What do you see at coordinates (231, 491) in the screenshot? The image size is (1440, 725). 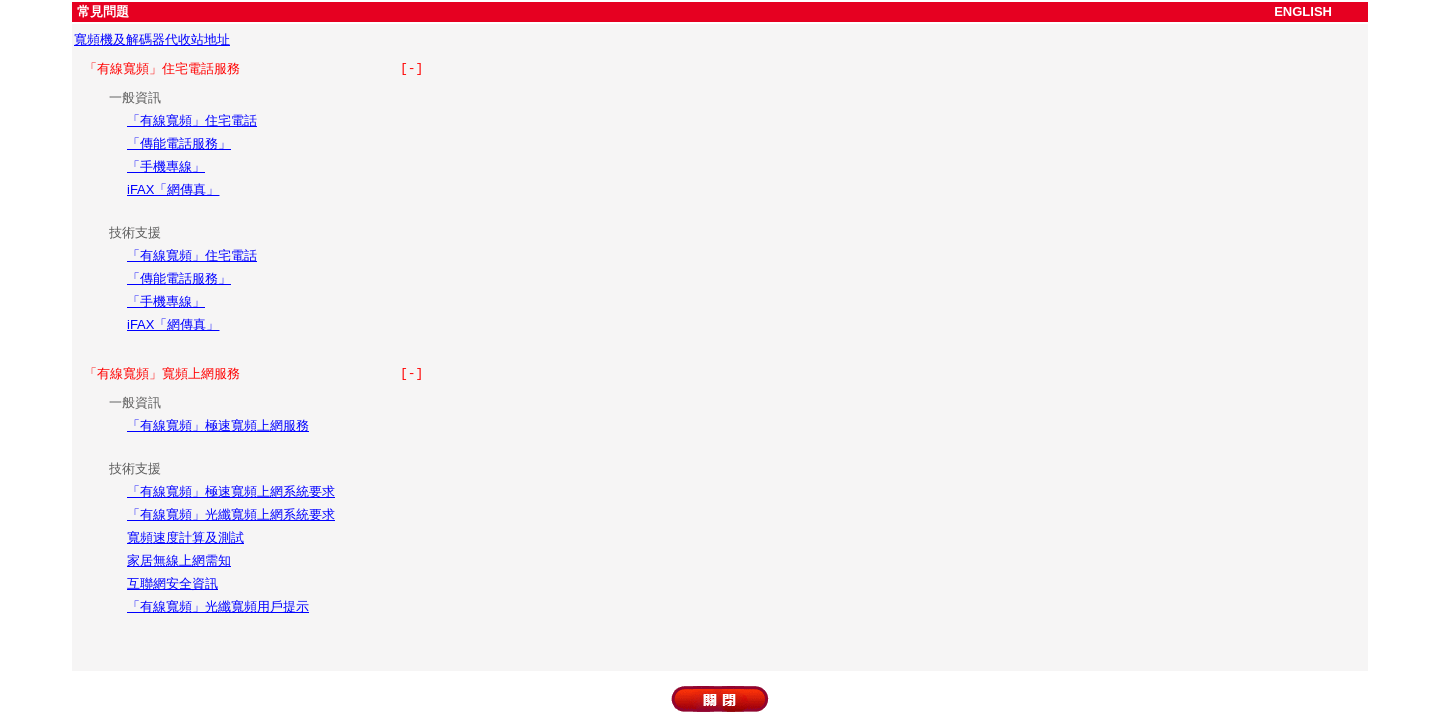 I see `「有線寬頻」極速寬頻上網系統要求` at bounding box center [231, 491].